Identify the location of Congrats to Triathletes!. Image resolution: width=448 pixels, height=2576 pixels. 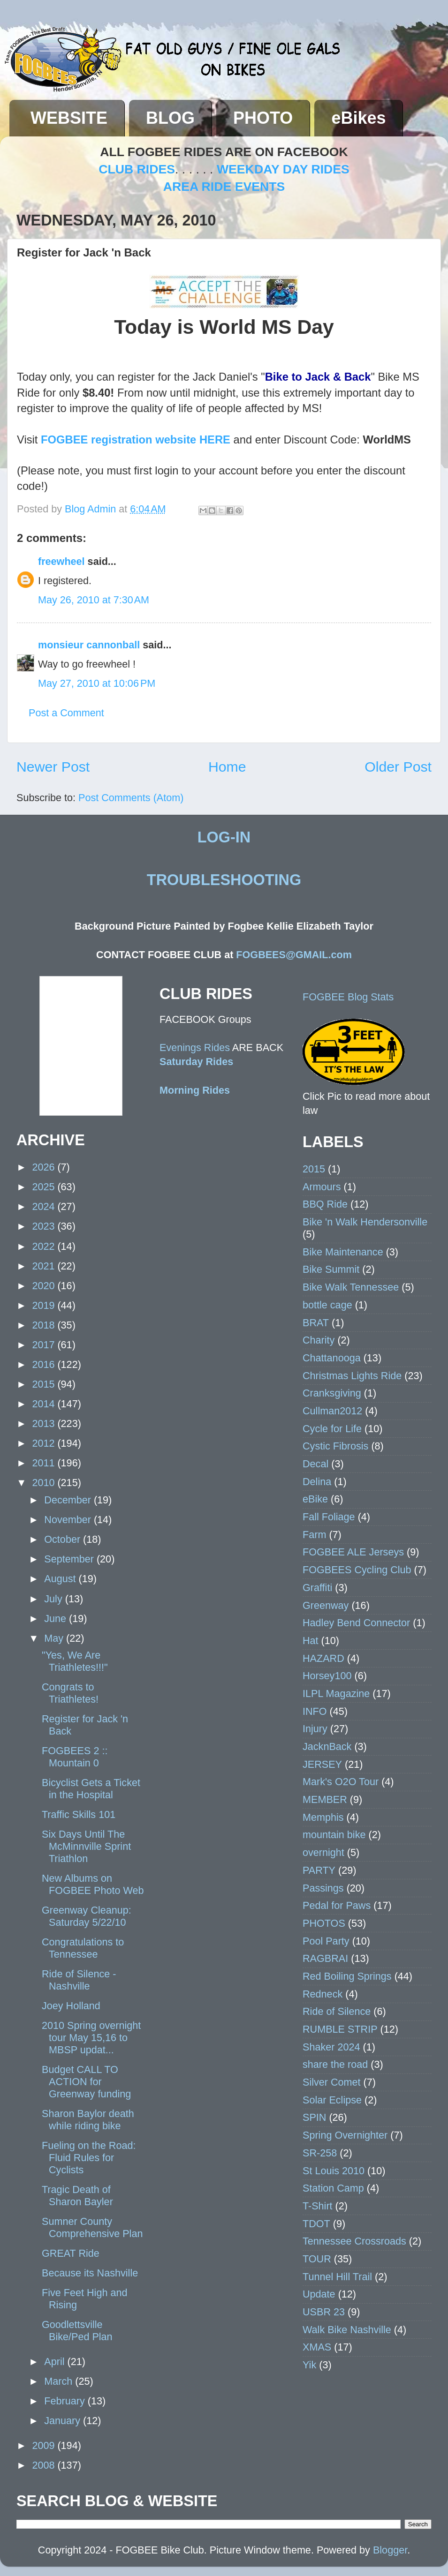
(70, 1693).